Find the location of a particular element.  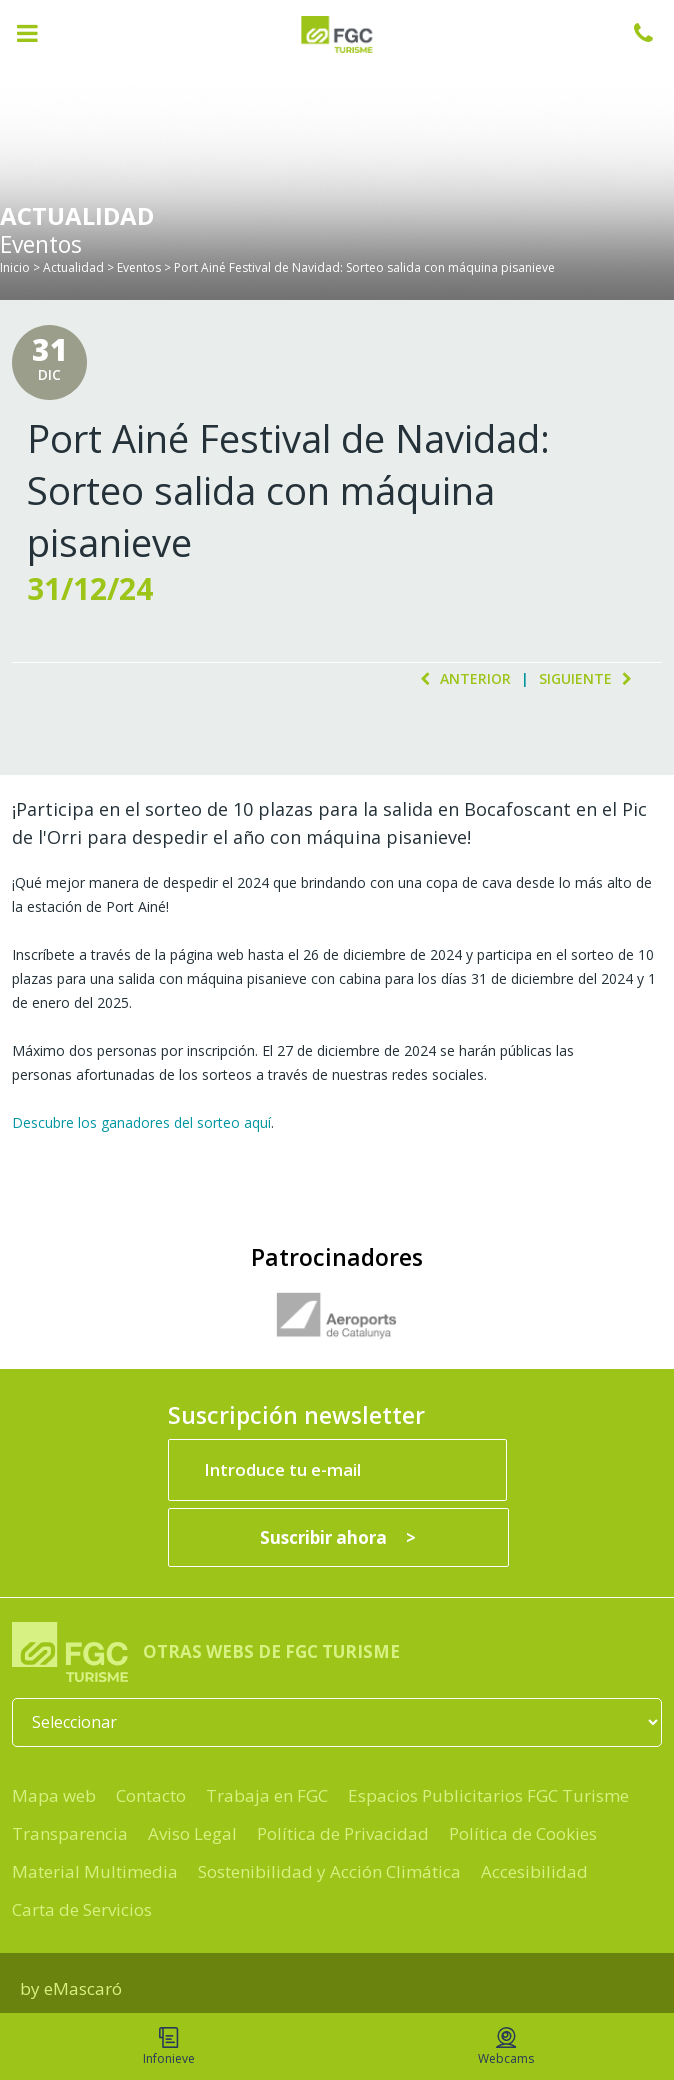

Espacios Publicitarios FGC Turisme is located at coordinates (488, 1795).